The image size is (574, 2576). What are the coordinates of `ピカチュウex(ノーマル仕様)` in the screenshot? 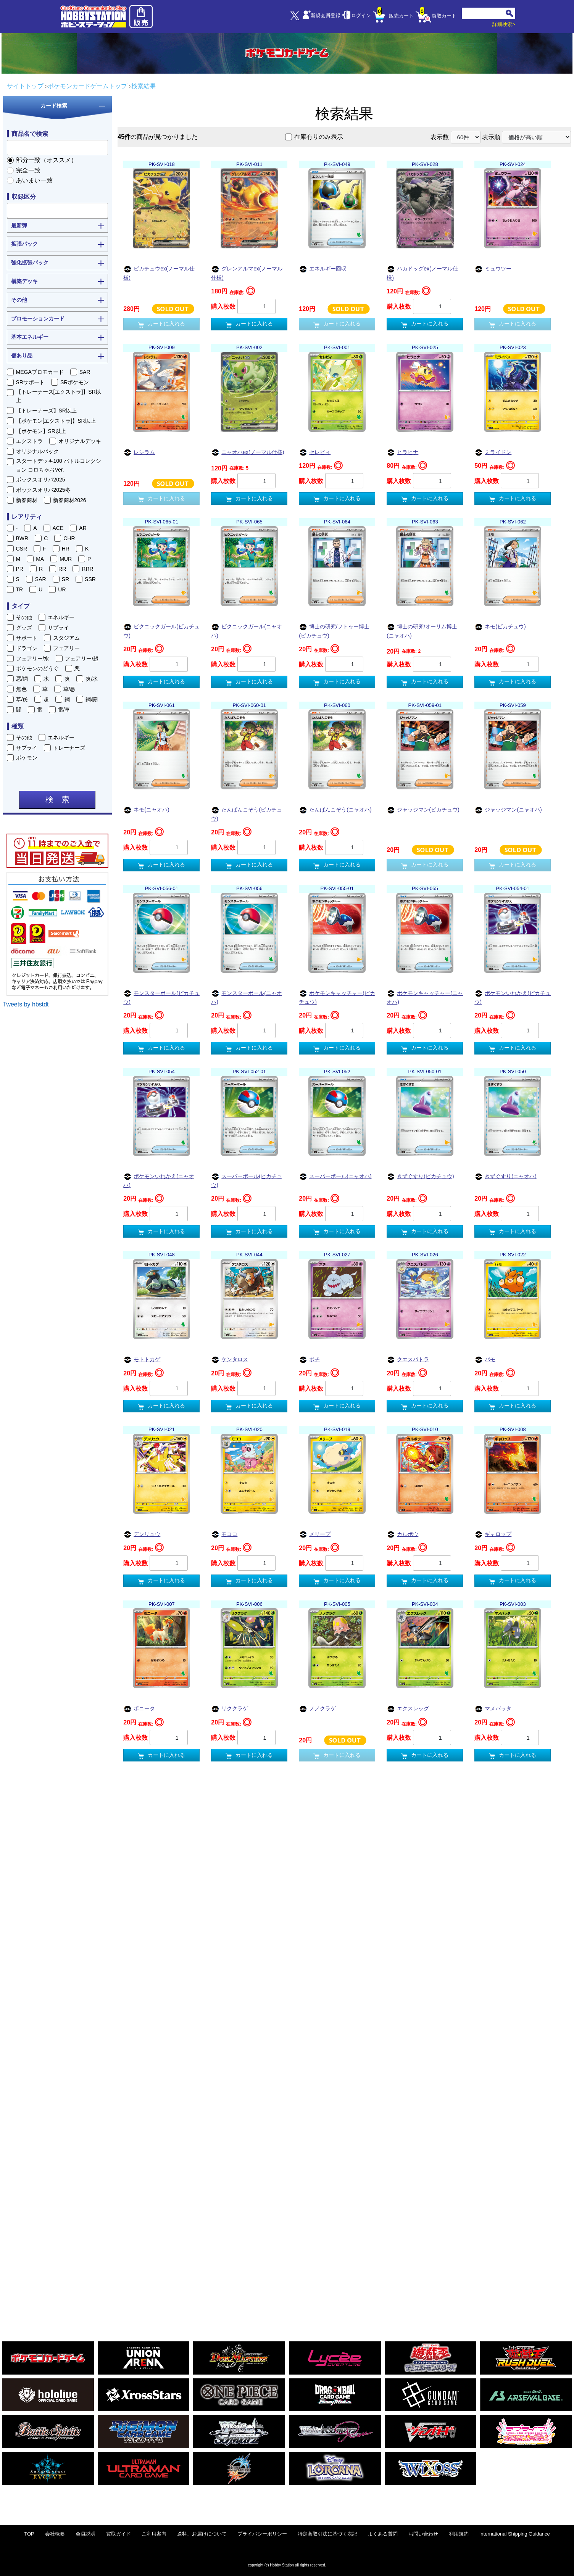 It's located at (158, 273).